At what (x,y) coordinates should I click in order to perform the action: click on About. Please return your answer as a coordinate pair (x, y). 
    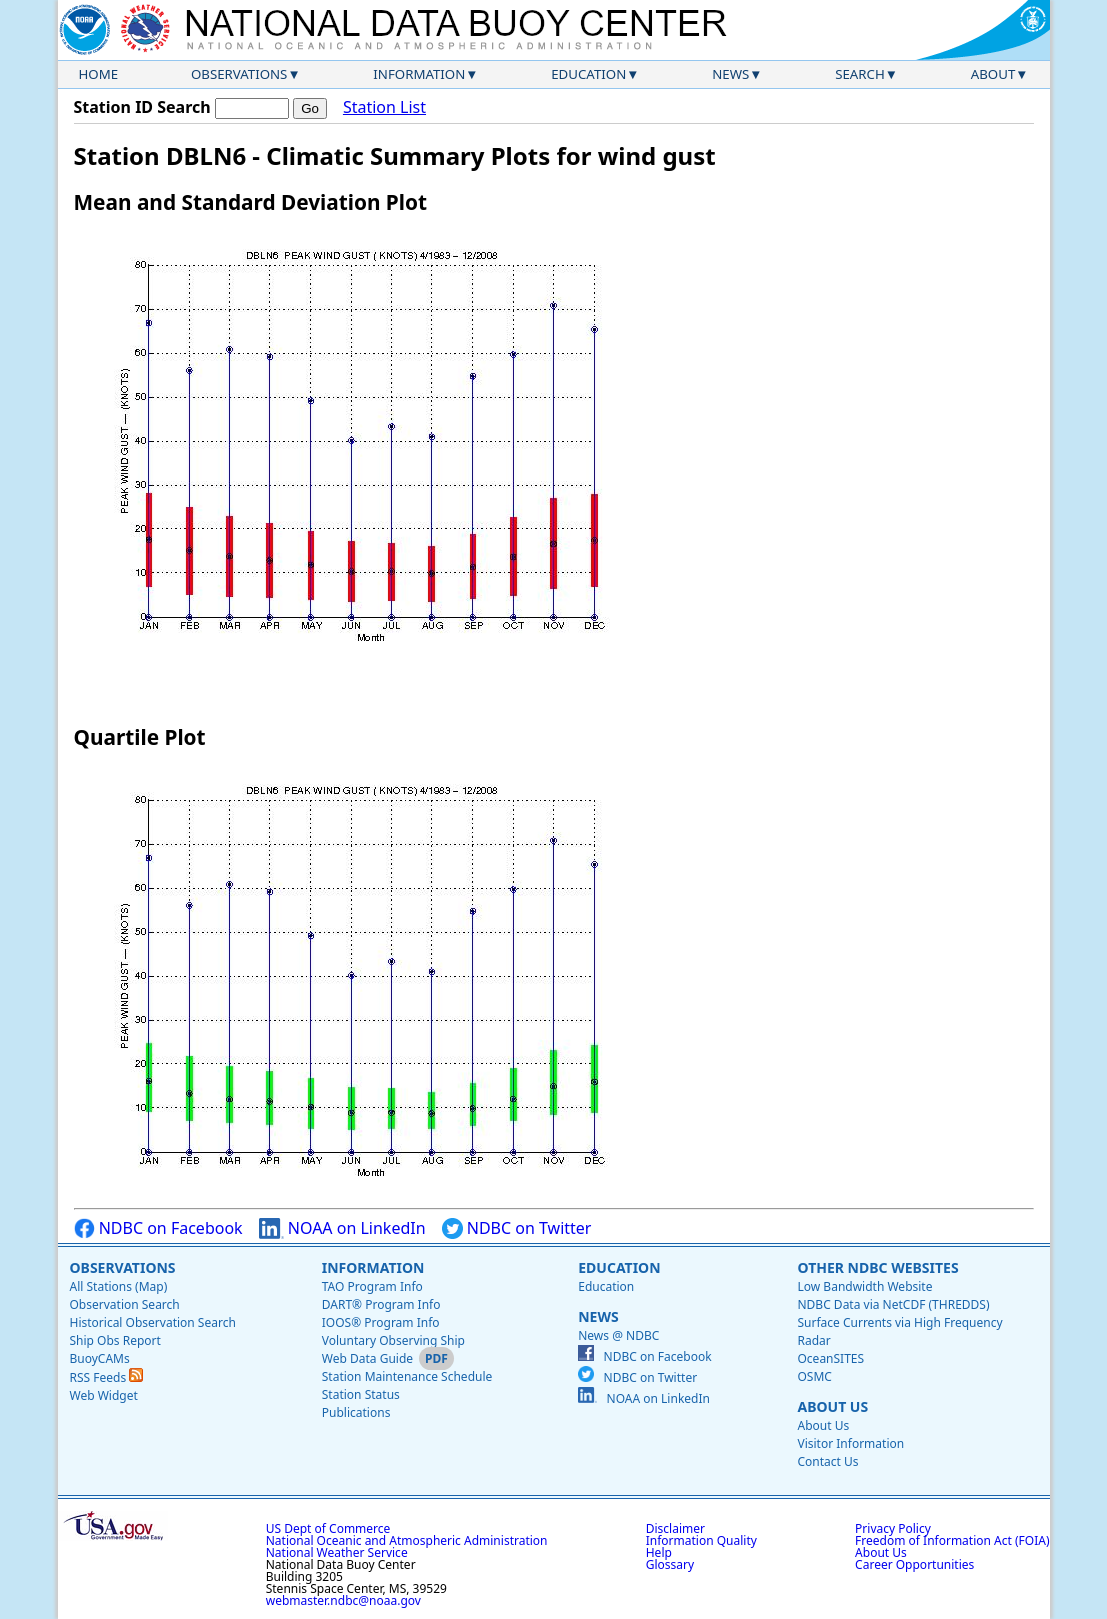
    Looking at the image, I should click on (993, 74).